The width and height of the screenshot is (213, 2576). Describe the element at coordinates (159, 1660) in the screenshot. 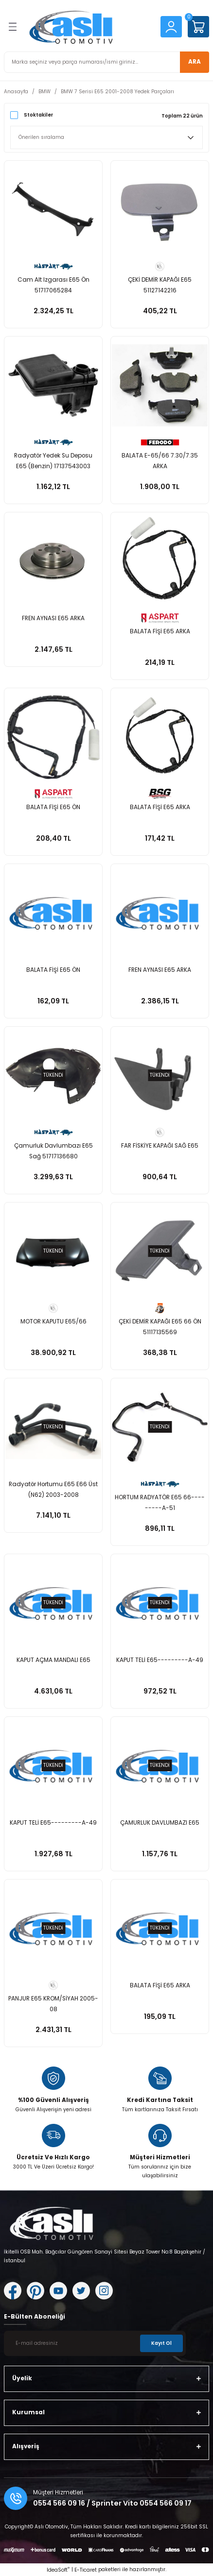

I see `KAPUT TELİ E65---------A-49` at that location.